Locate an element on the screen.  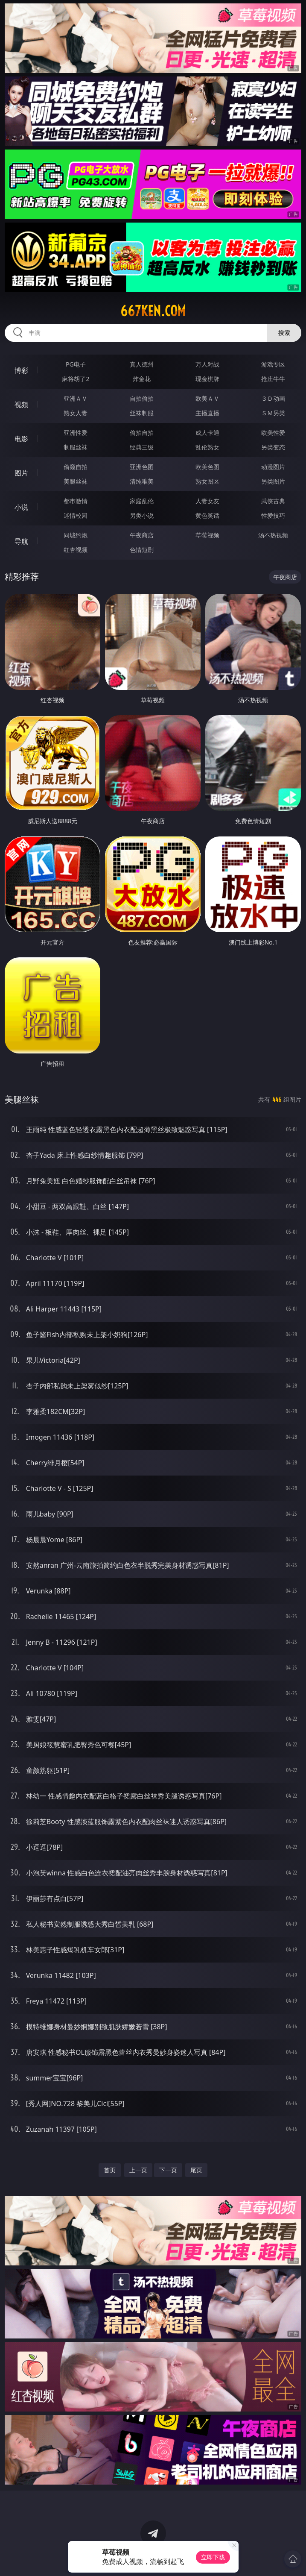
主播直播 is located at coordinates (207, 413).